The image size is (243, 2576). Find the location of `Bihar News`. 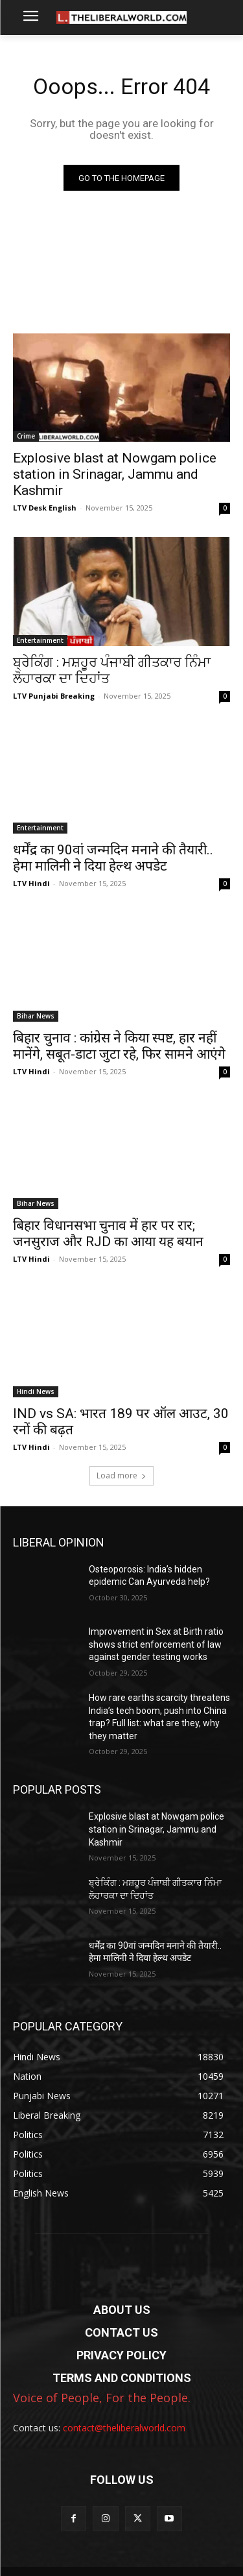

Bihar News is located at coordinates (35, 1015).